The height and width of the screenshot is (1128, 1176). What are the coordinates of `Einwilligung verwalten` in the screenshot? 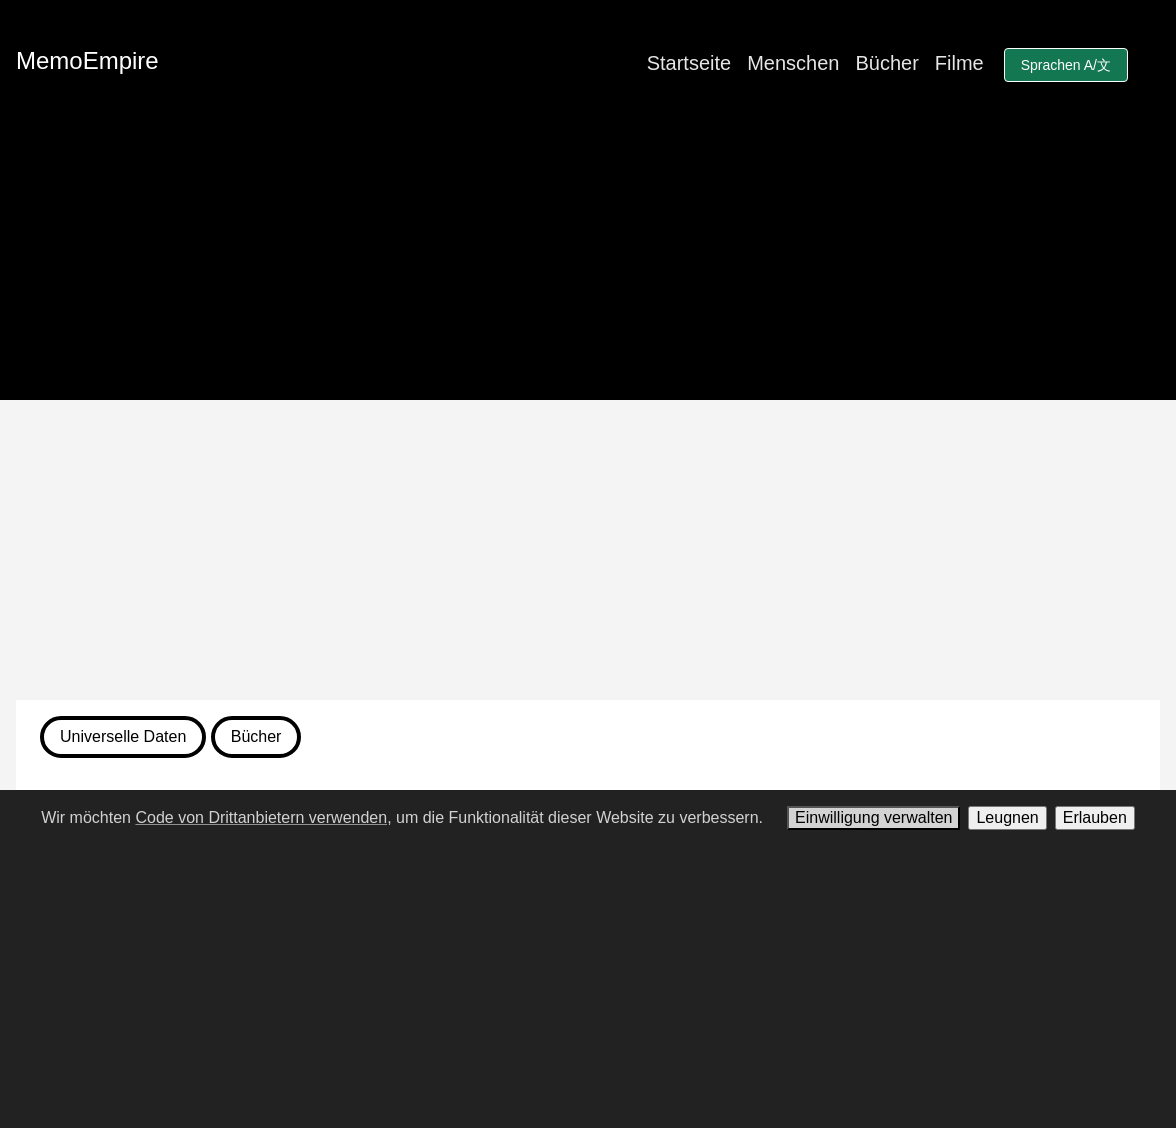 It's located at (873, 817).